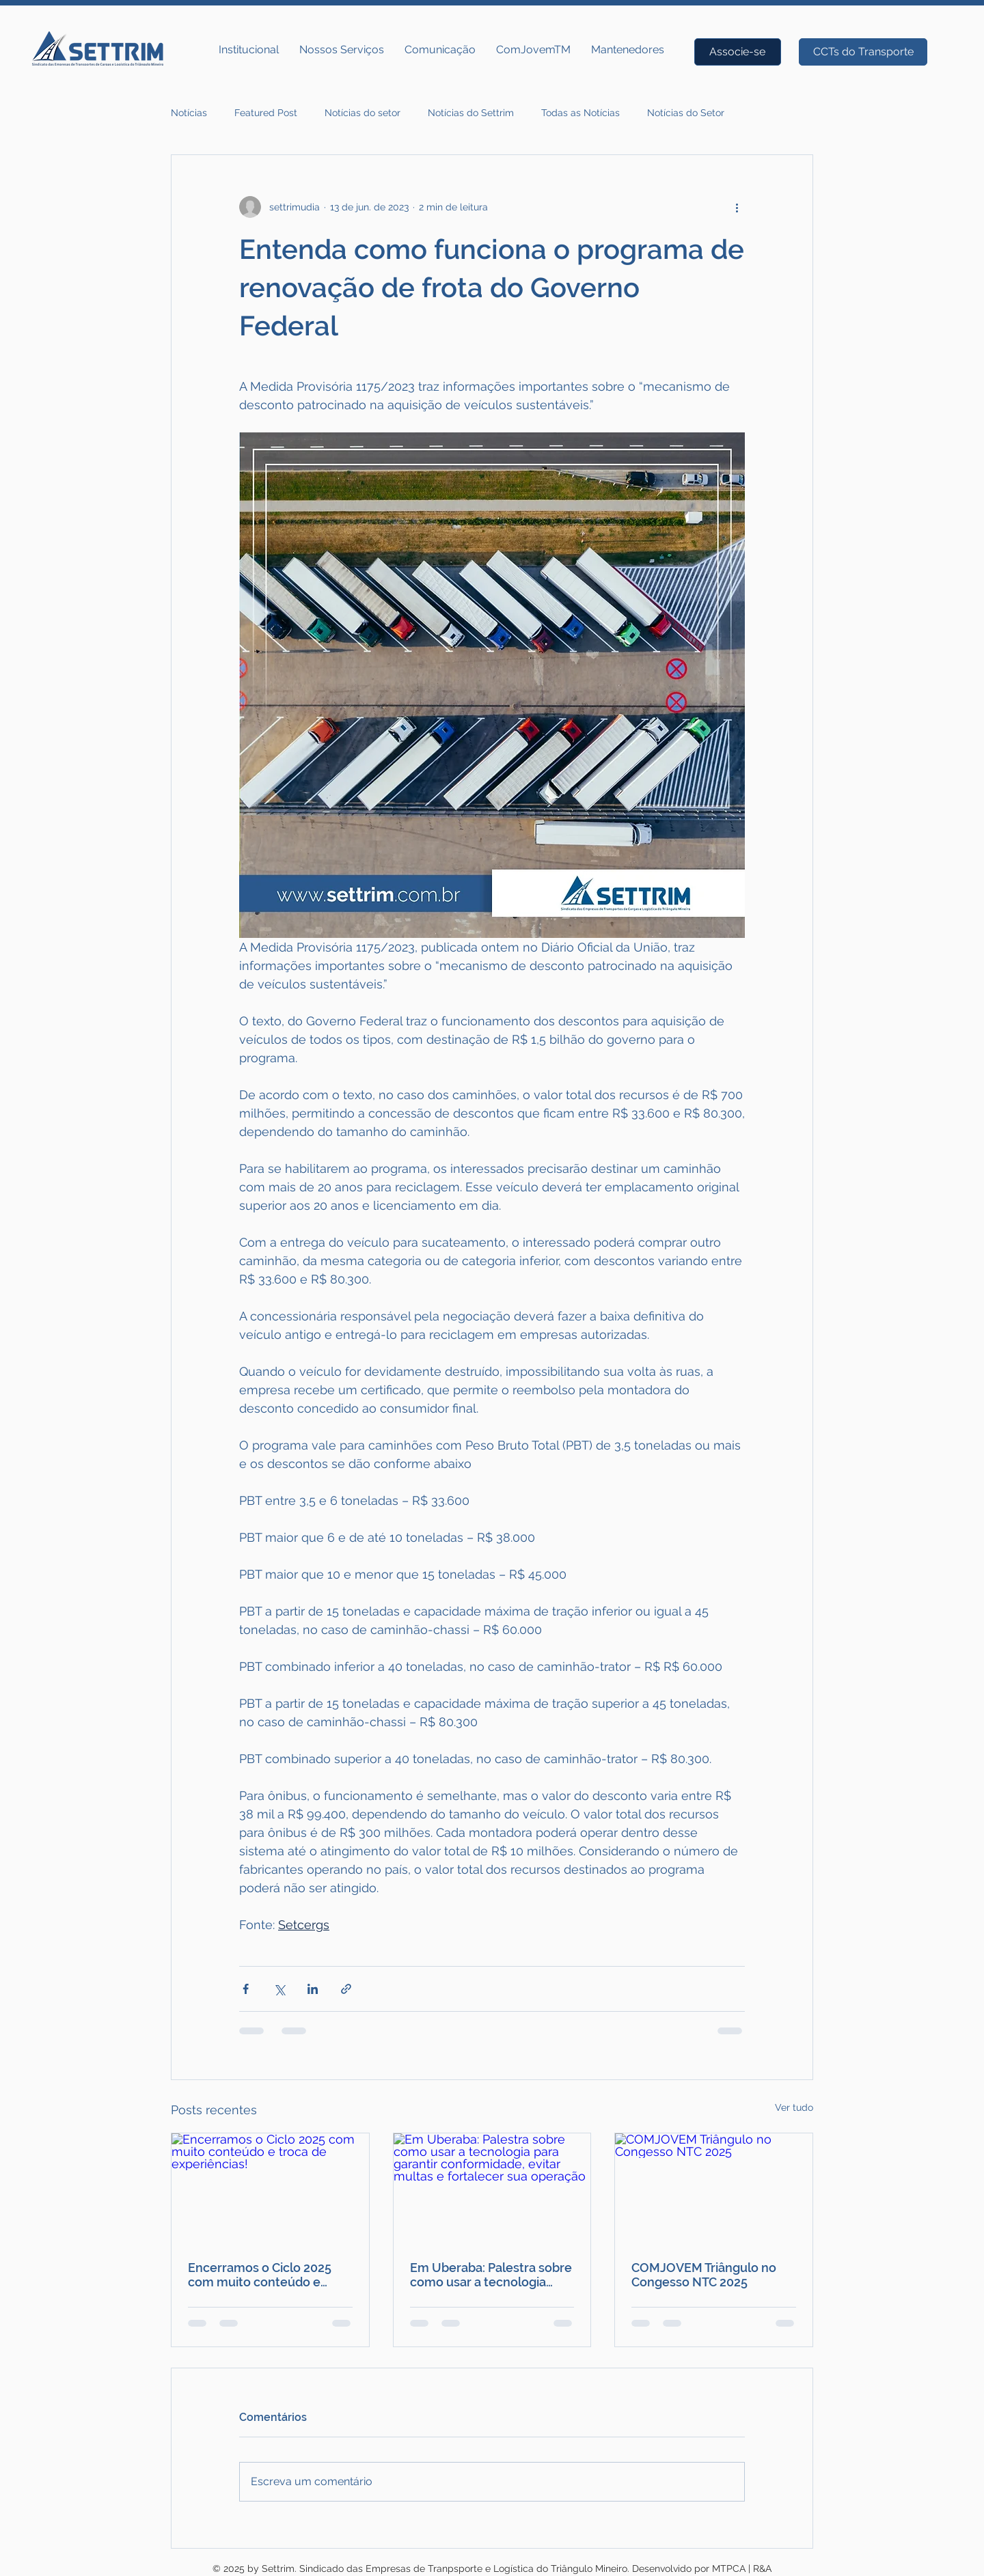 The image size is (984, 2576). What do you see at coordinates (279, 1988) in the screenshot?
I see `[Compartilhar via X (Twitter)]` at bounding box center [279, 1988].